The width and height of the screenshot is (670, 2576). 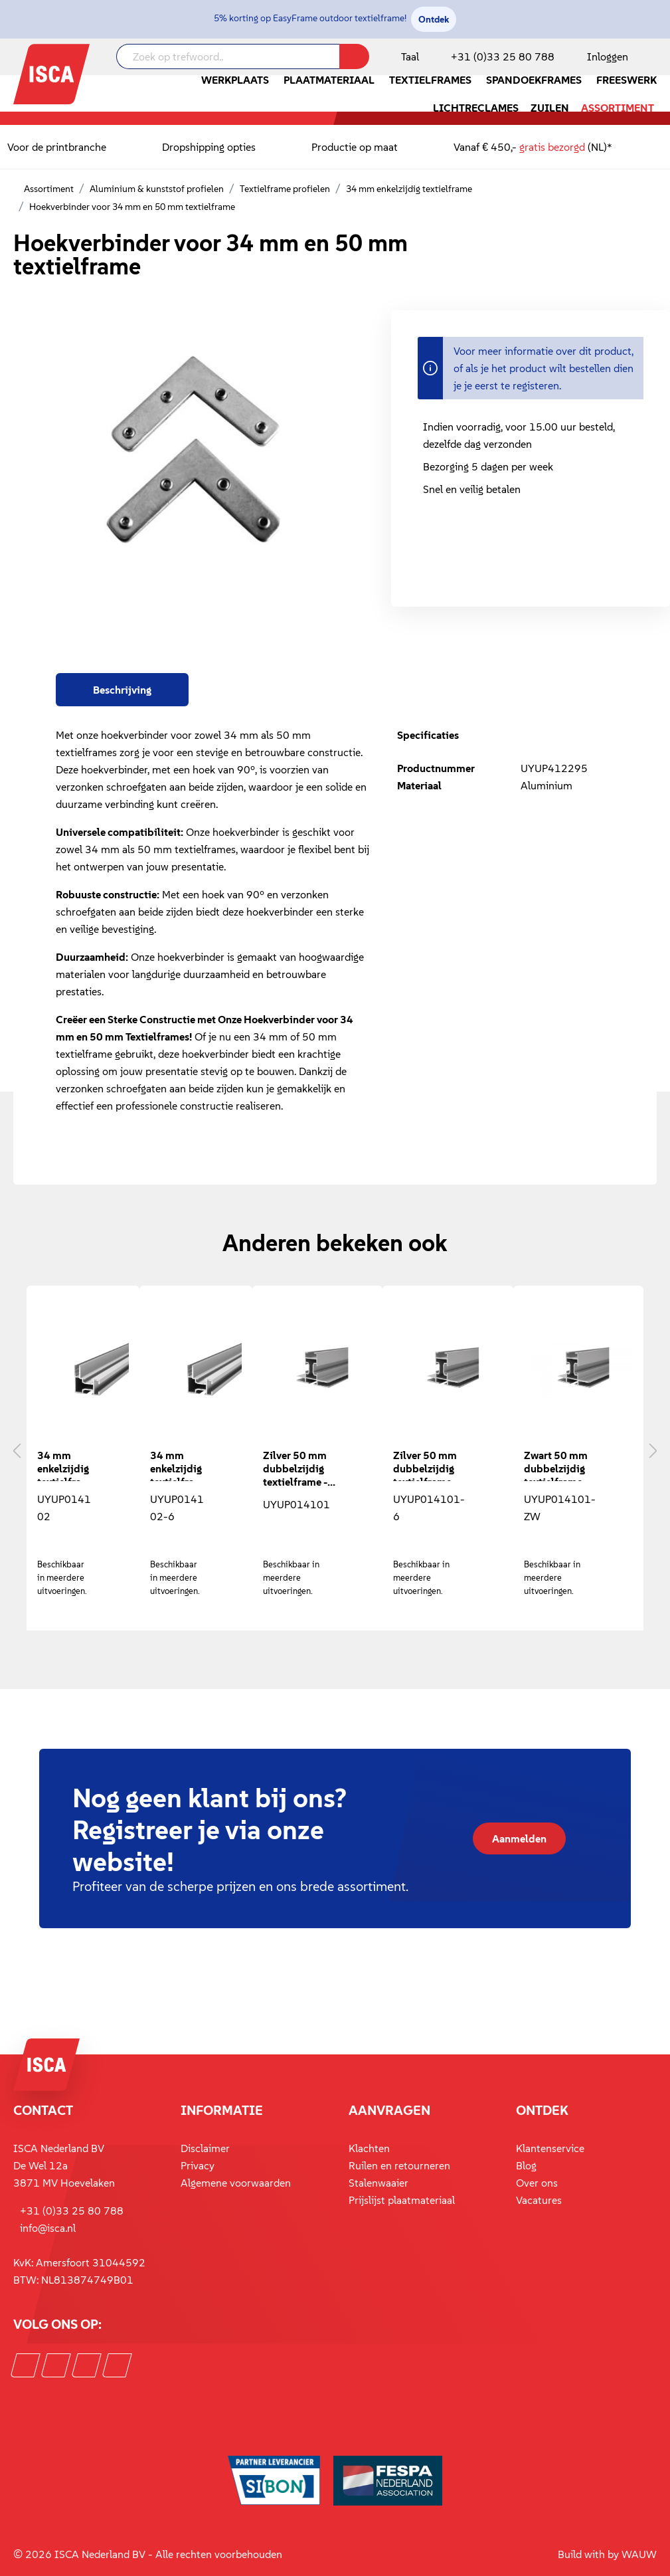 What do you see at coordinates (399, 2165) in the screenshot?
I see `Ruilen en retourneren` at bounding box center [399, 2165].